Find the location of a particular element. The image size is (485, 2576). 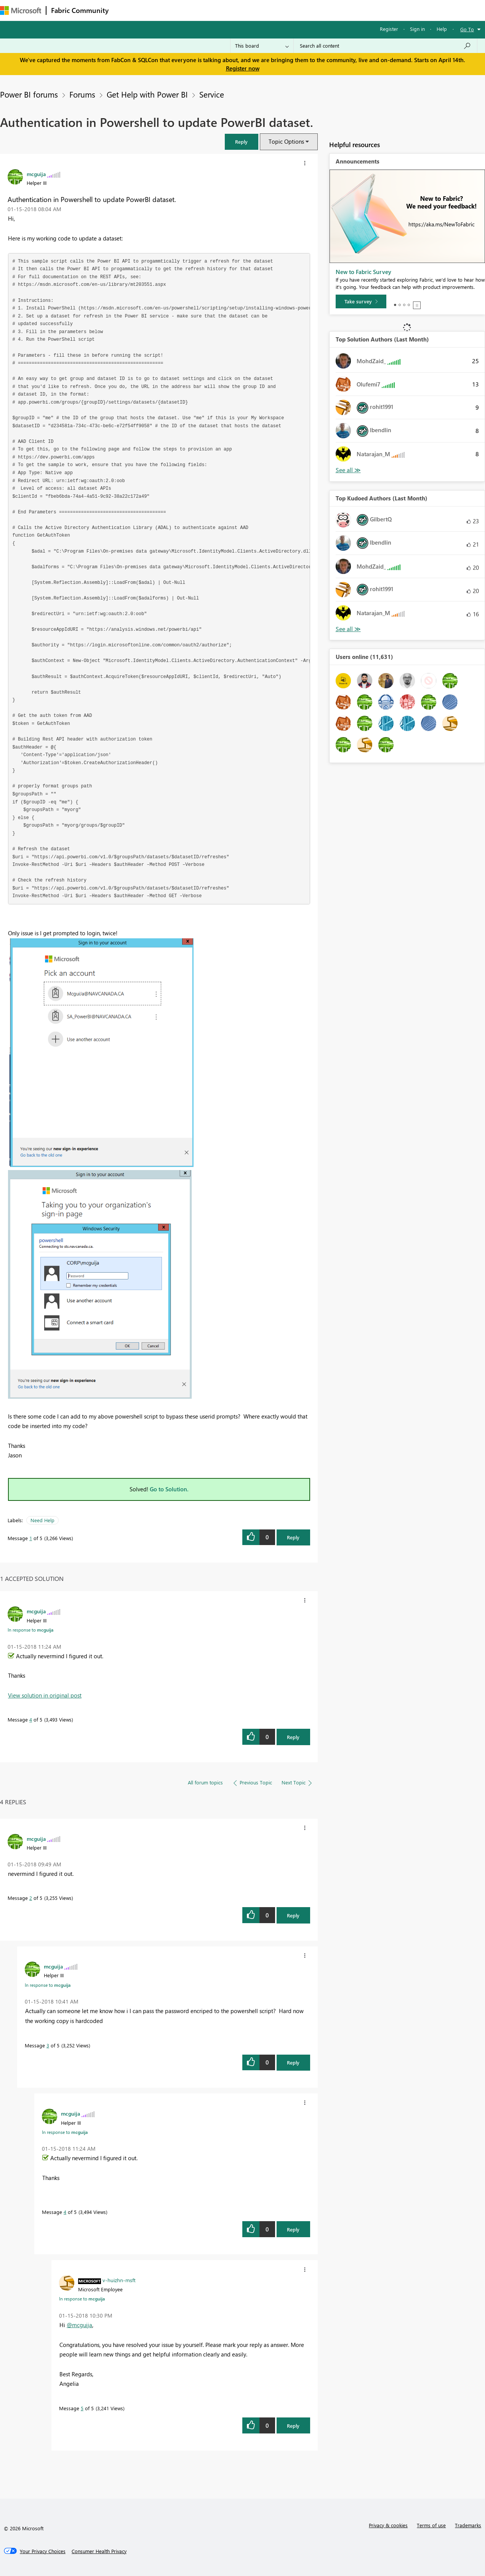

[Consumer Health Privacy] is located at coordinates (99, 2551).